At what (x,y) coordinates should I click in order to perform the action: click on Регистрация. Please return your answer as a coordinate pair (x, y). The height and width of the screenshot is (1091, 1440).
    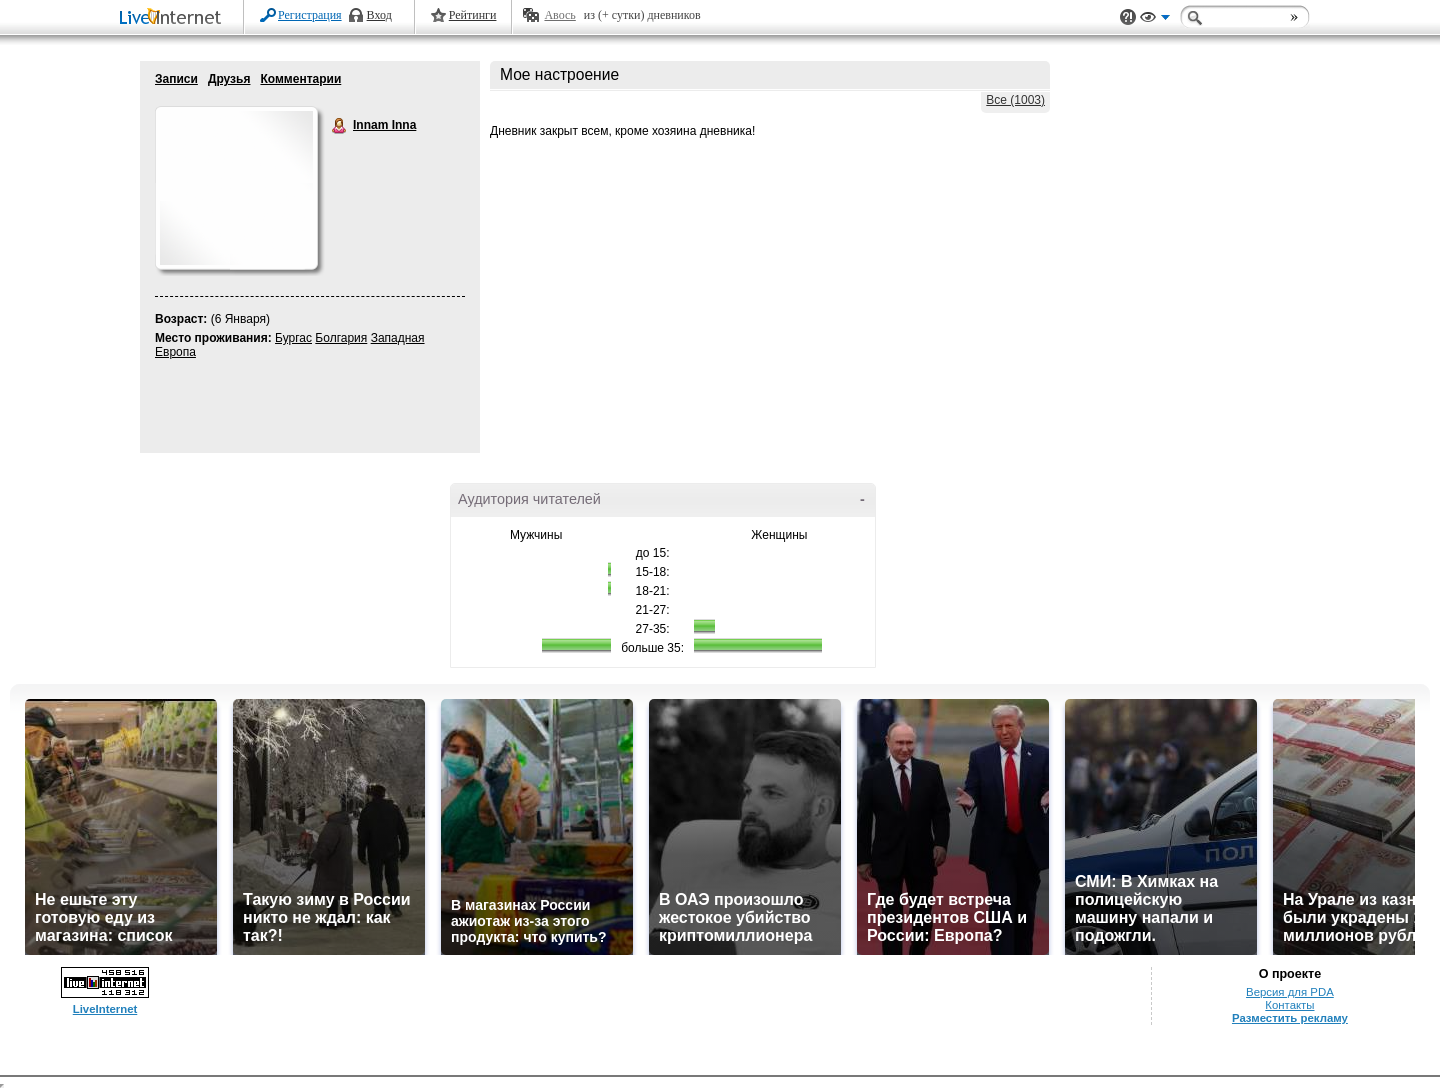
    Looking at the image, I should click on (310, 15).